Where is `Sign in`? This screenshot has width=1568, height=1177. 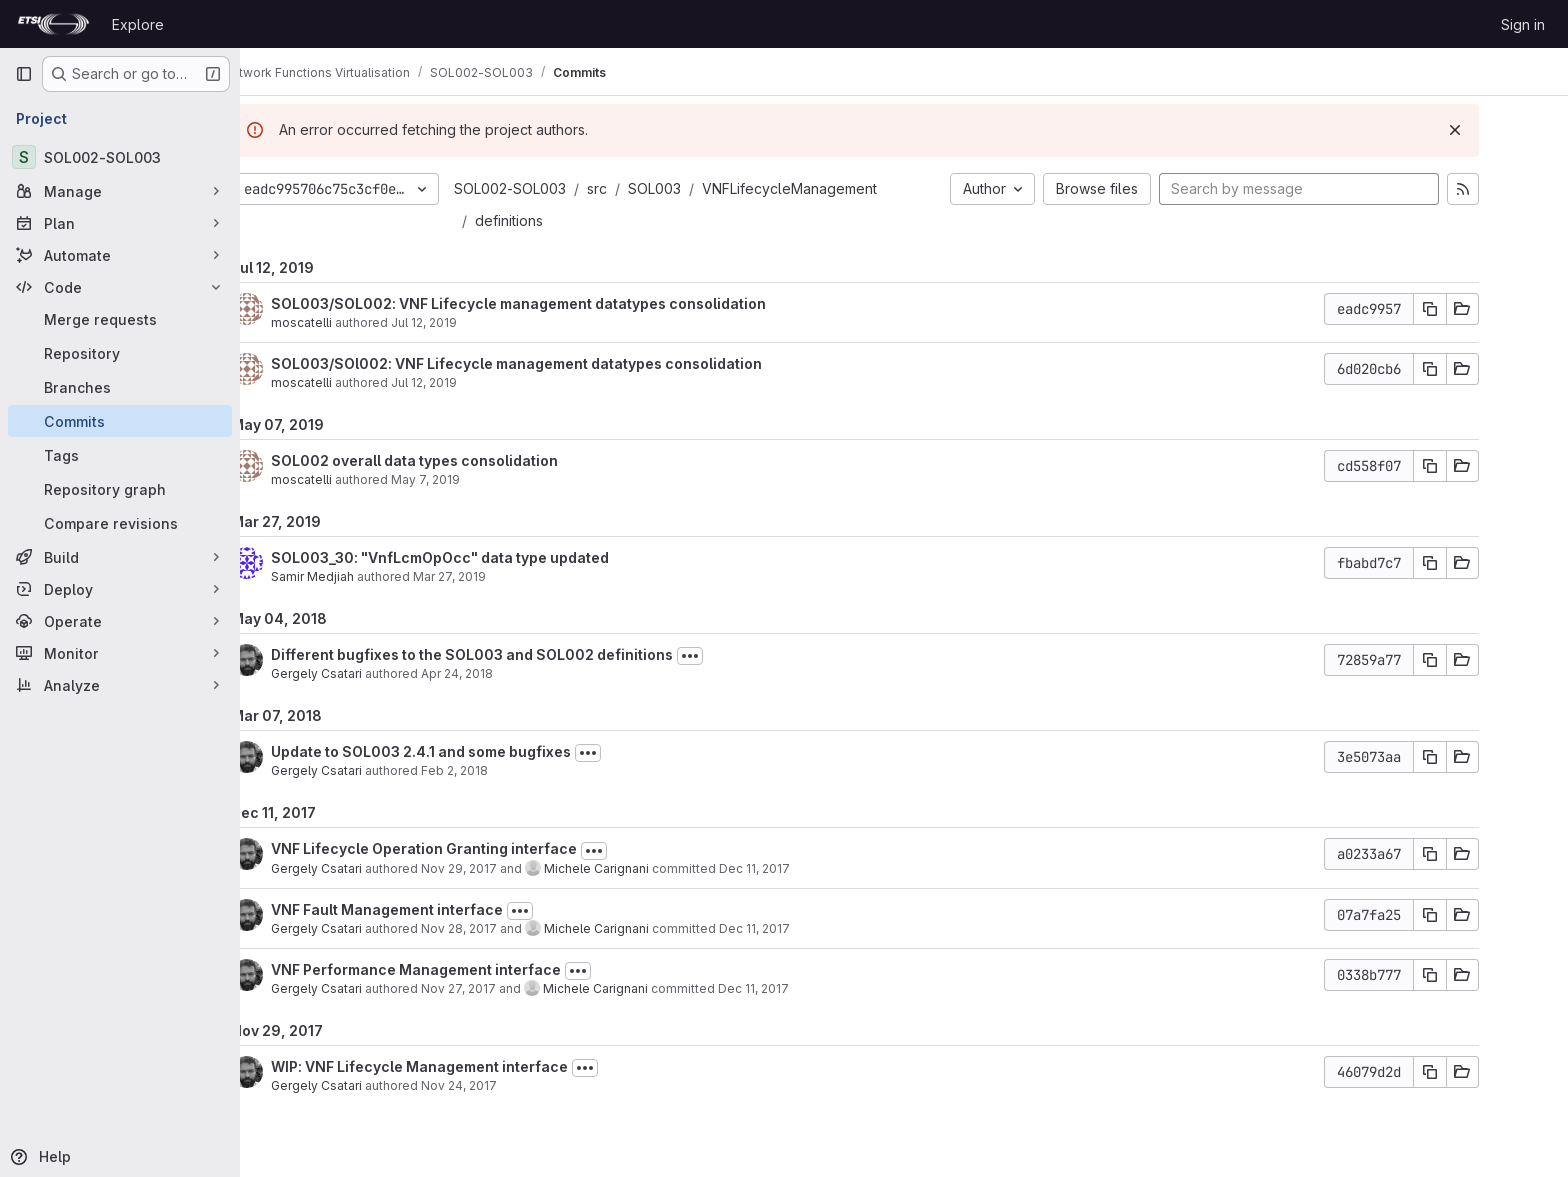 Sign in is located at coordinates (1523, 24).